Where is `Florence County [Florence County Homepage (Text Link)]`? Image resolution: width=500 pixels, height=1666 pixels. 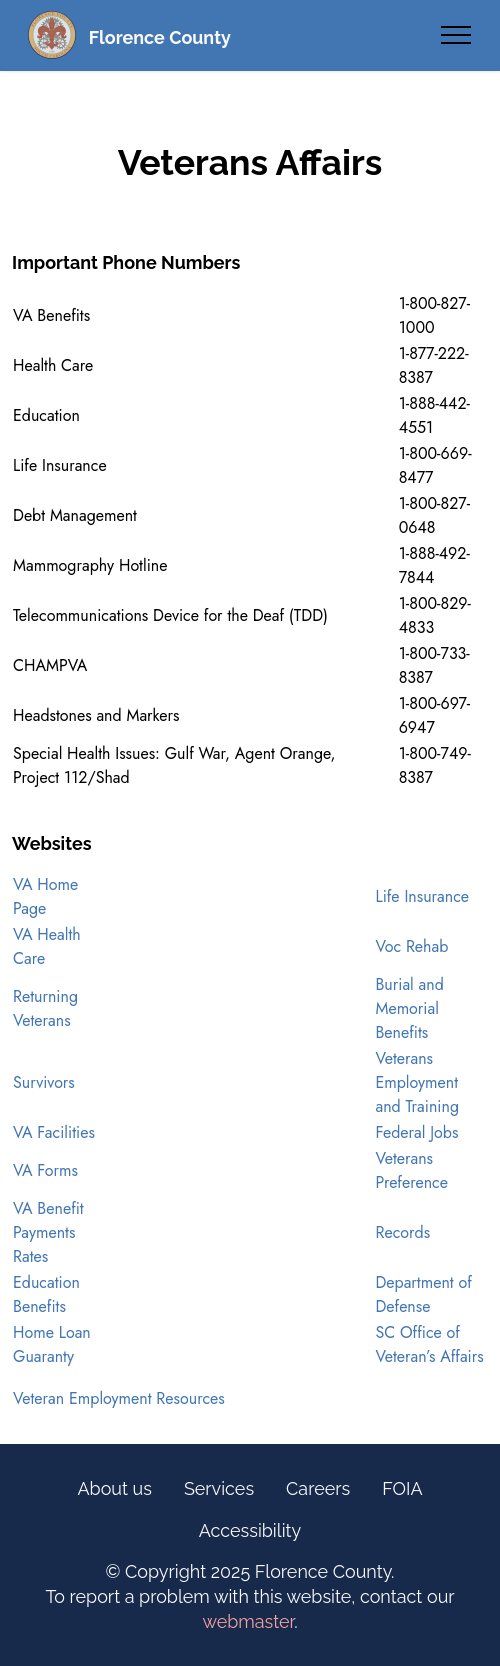
Florence County [Florence County Homepage (Text Link)] is located at coordinates (160, 37).